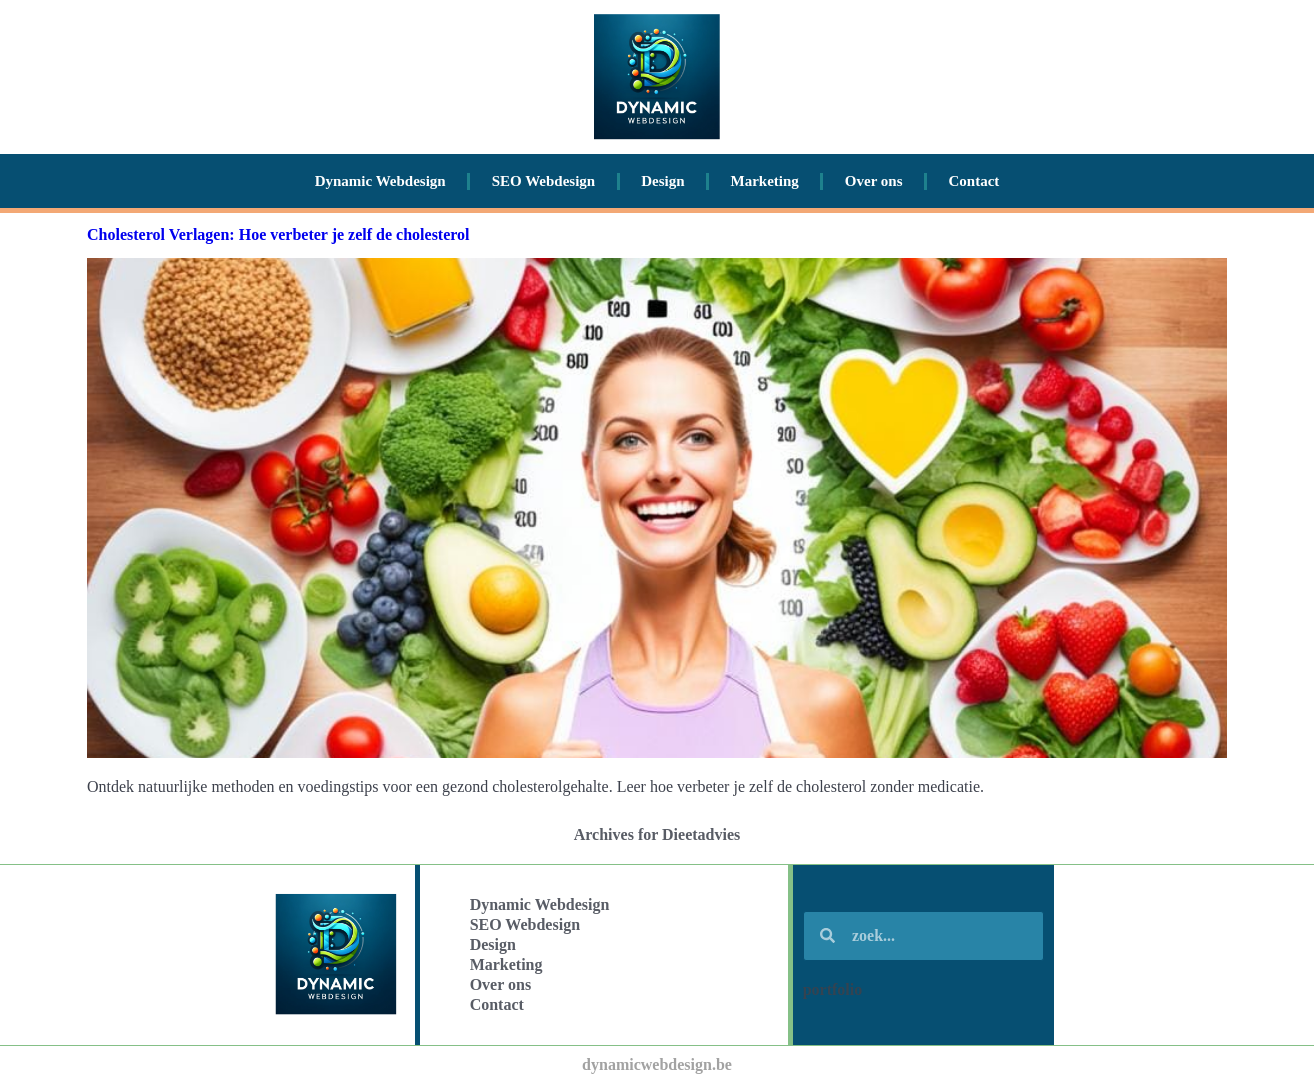 The width and height of the screenshot is (1314, 1084). What do you see at coordinates (874, 181) in the screenshot?
I see `Over ons` at bounding box center [874, 181].